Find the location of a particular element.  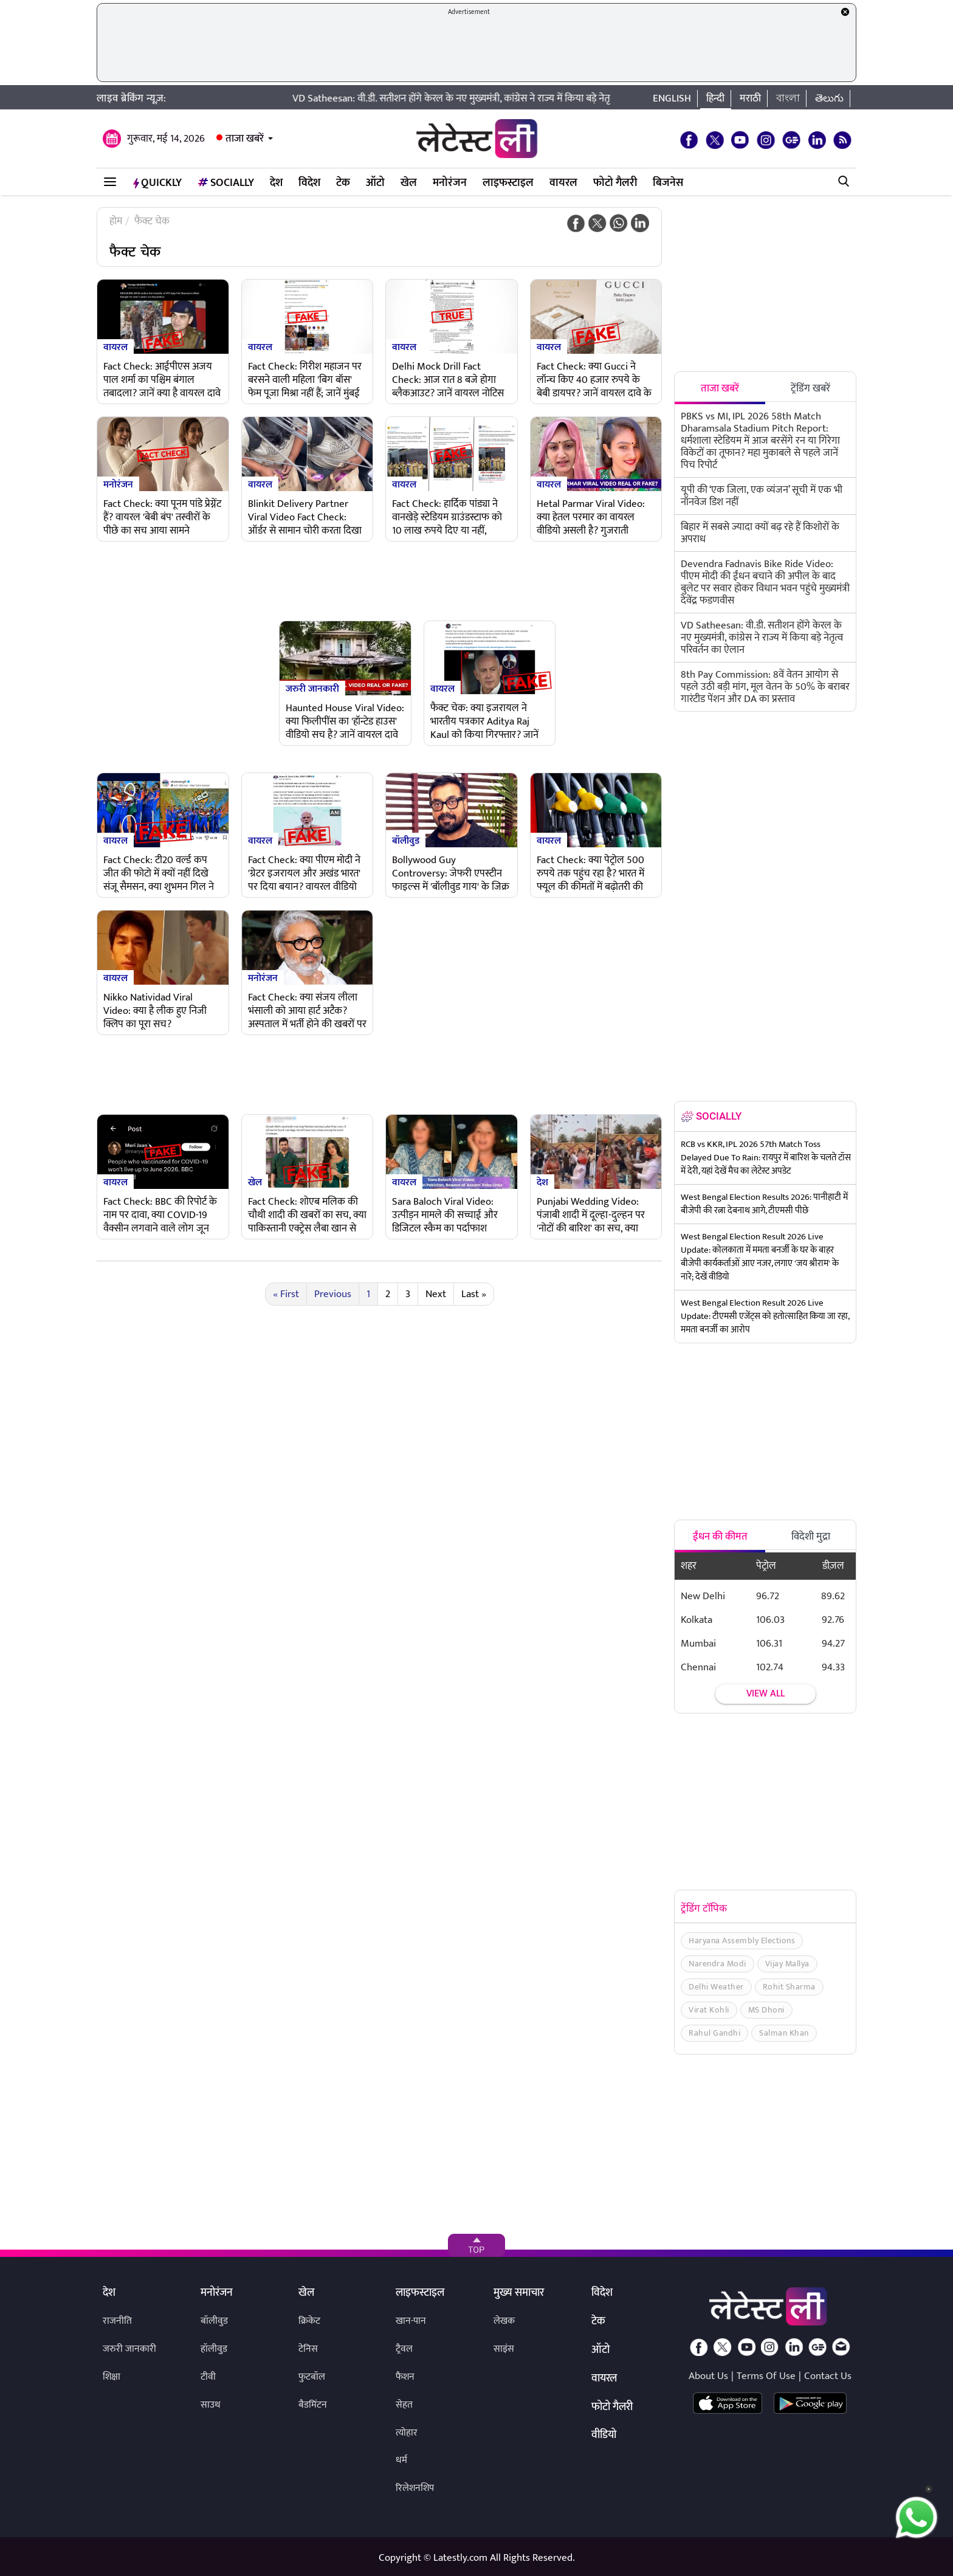

फैशन is located at coordinates (405, 2377).